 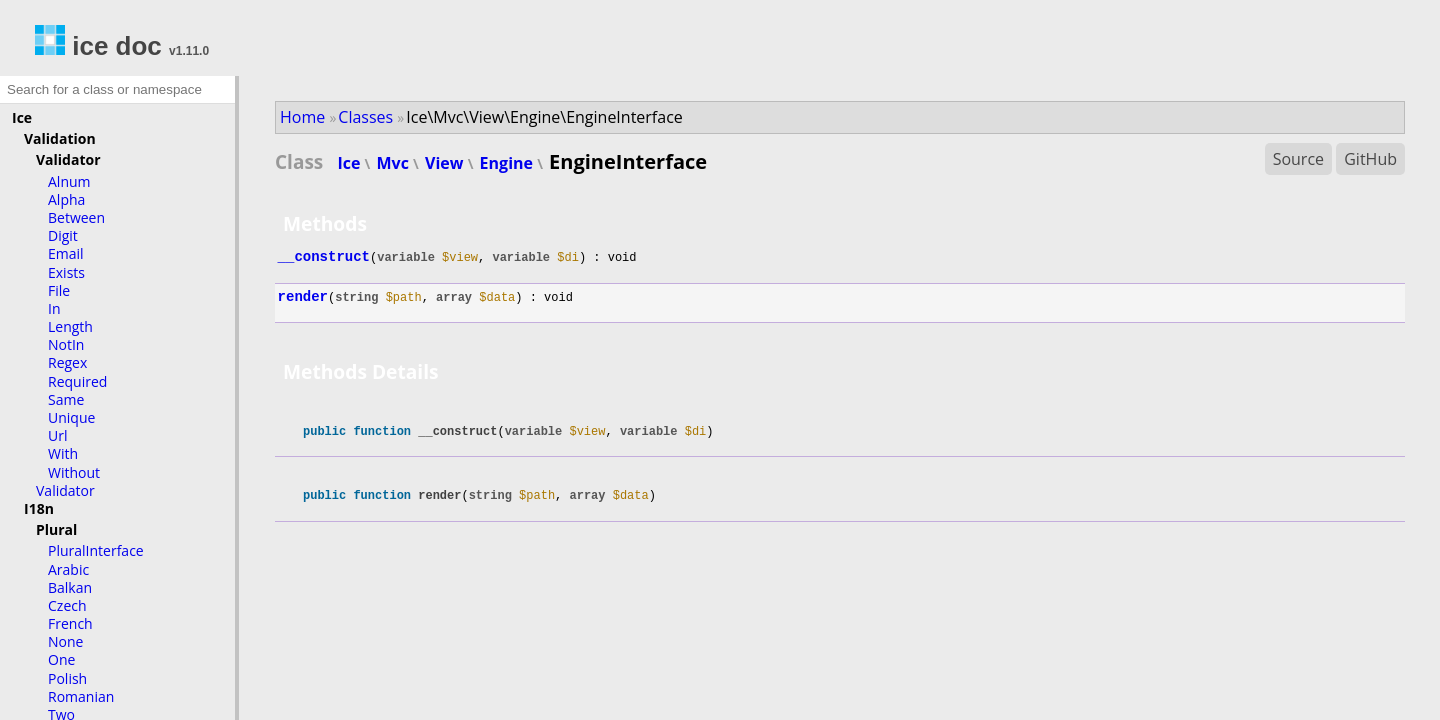 I want to click on Alnum, so click(x=69, y=181).